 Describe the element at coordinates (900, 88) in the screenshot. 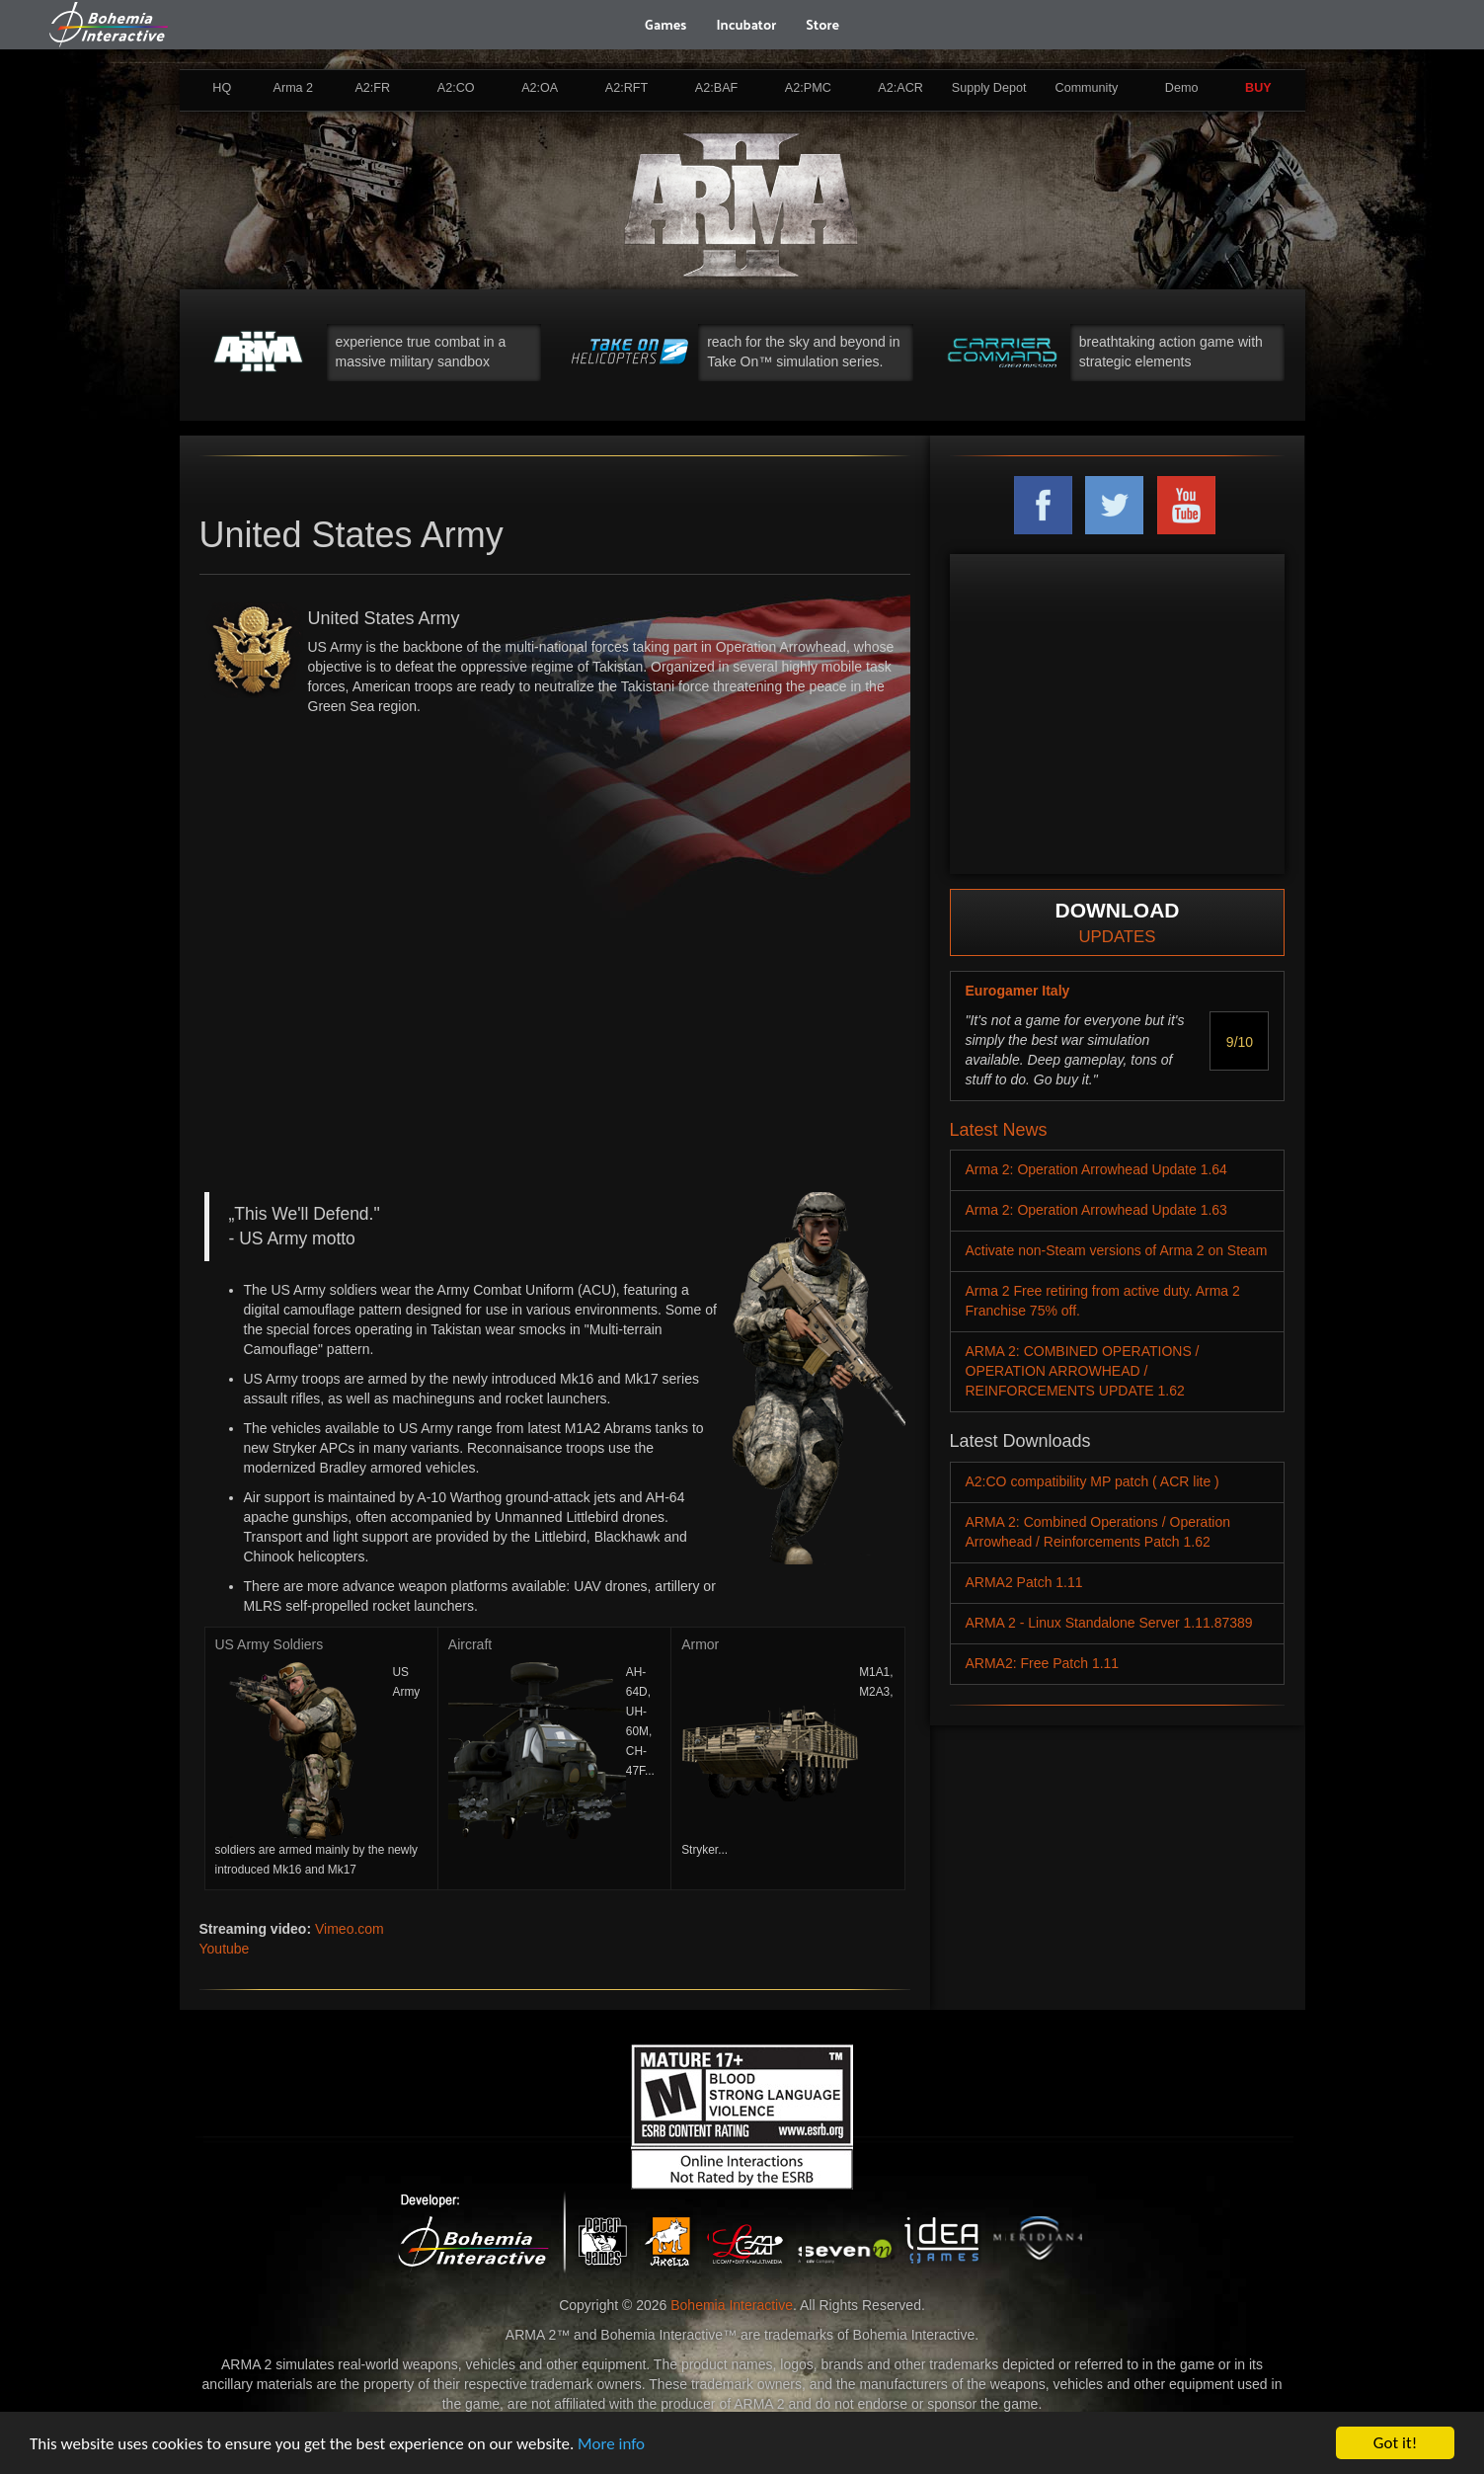

I see `A2:ACR` at that location.